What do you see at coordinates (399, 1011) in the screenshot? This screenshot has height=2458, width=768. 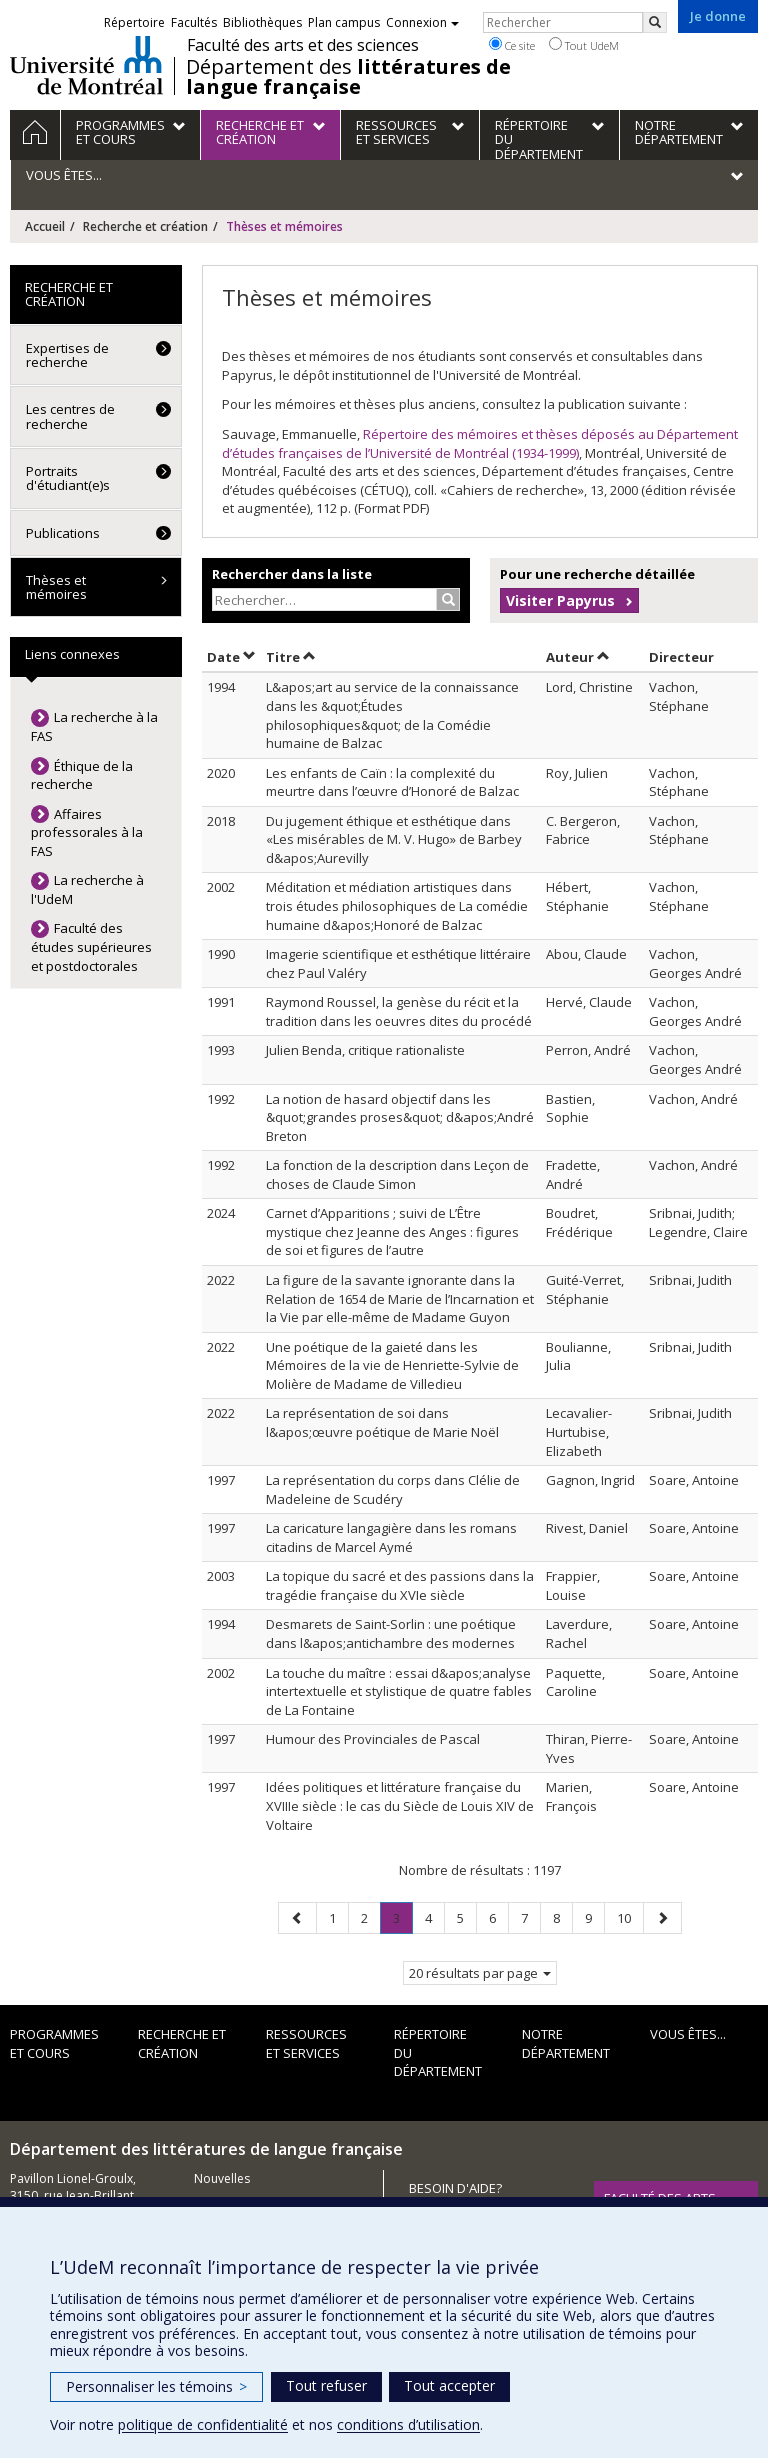 I see `Raymond Roussel, la genèse du récit et la tradition dans les oeuvres dites du procédé` at bounding box center [399, 1011].